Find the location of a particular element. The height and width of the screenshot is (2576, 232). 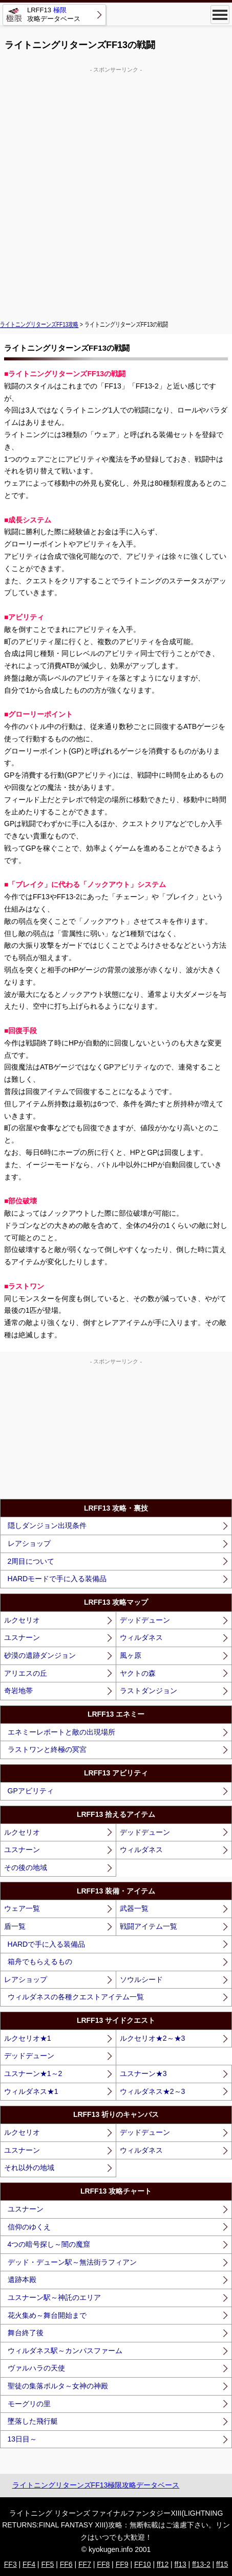

FF3 is located at coordinates (10, 2564).